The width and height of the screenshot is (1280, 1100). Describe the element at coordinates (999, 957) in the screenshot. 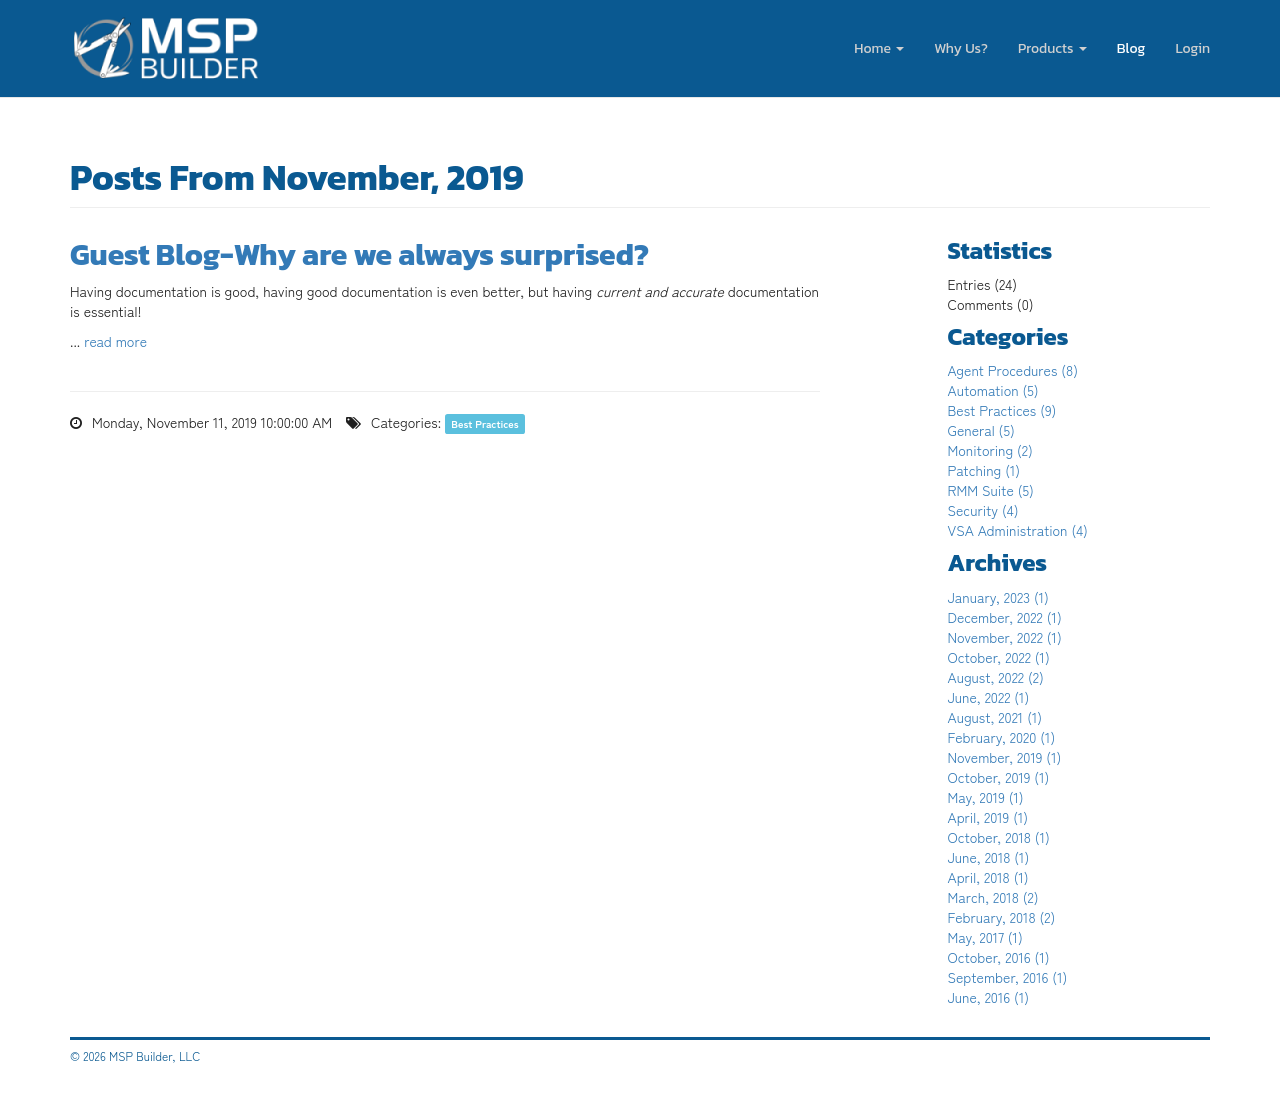

I see `October, 2016 (1)` at that location.